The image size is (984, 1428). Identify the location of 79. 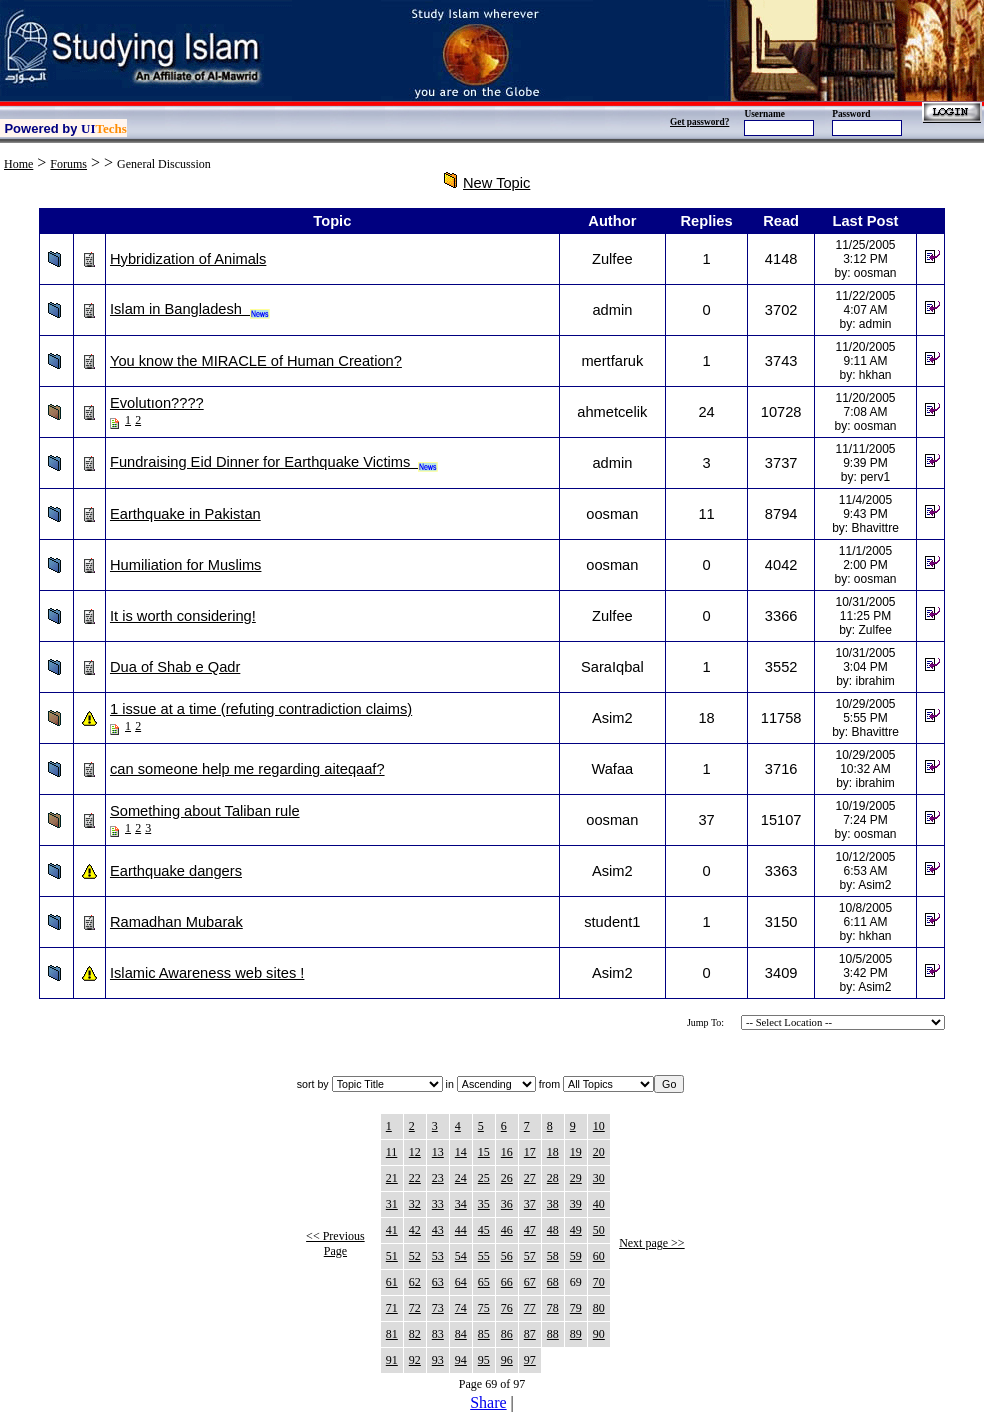
(576, 1308).